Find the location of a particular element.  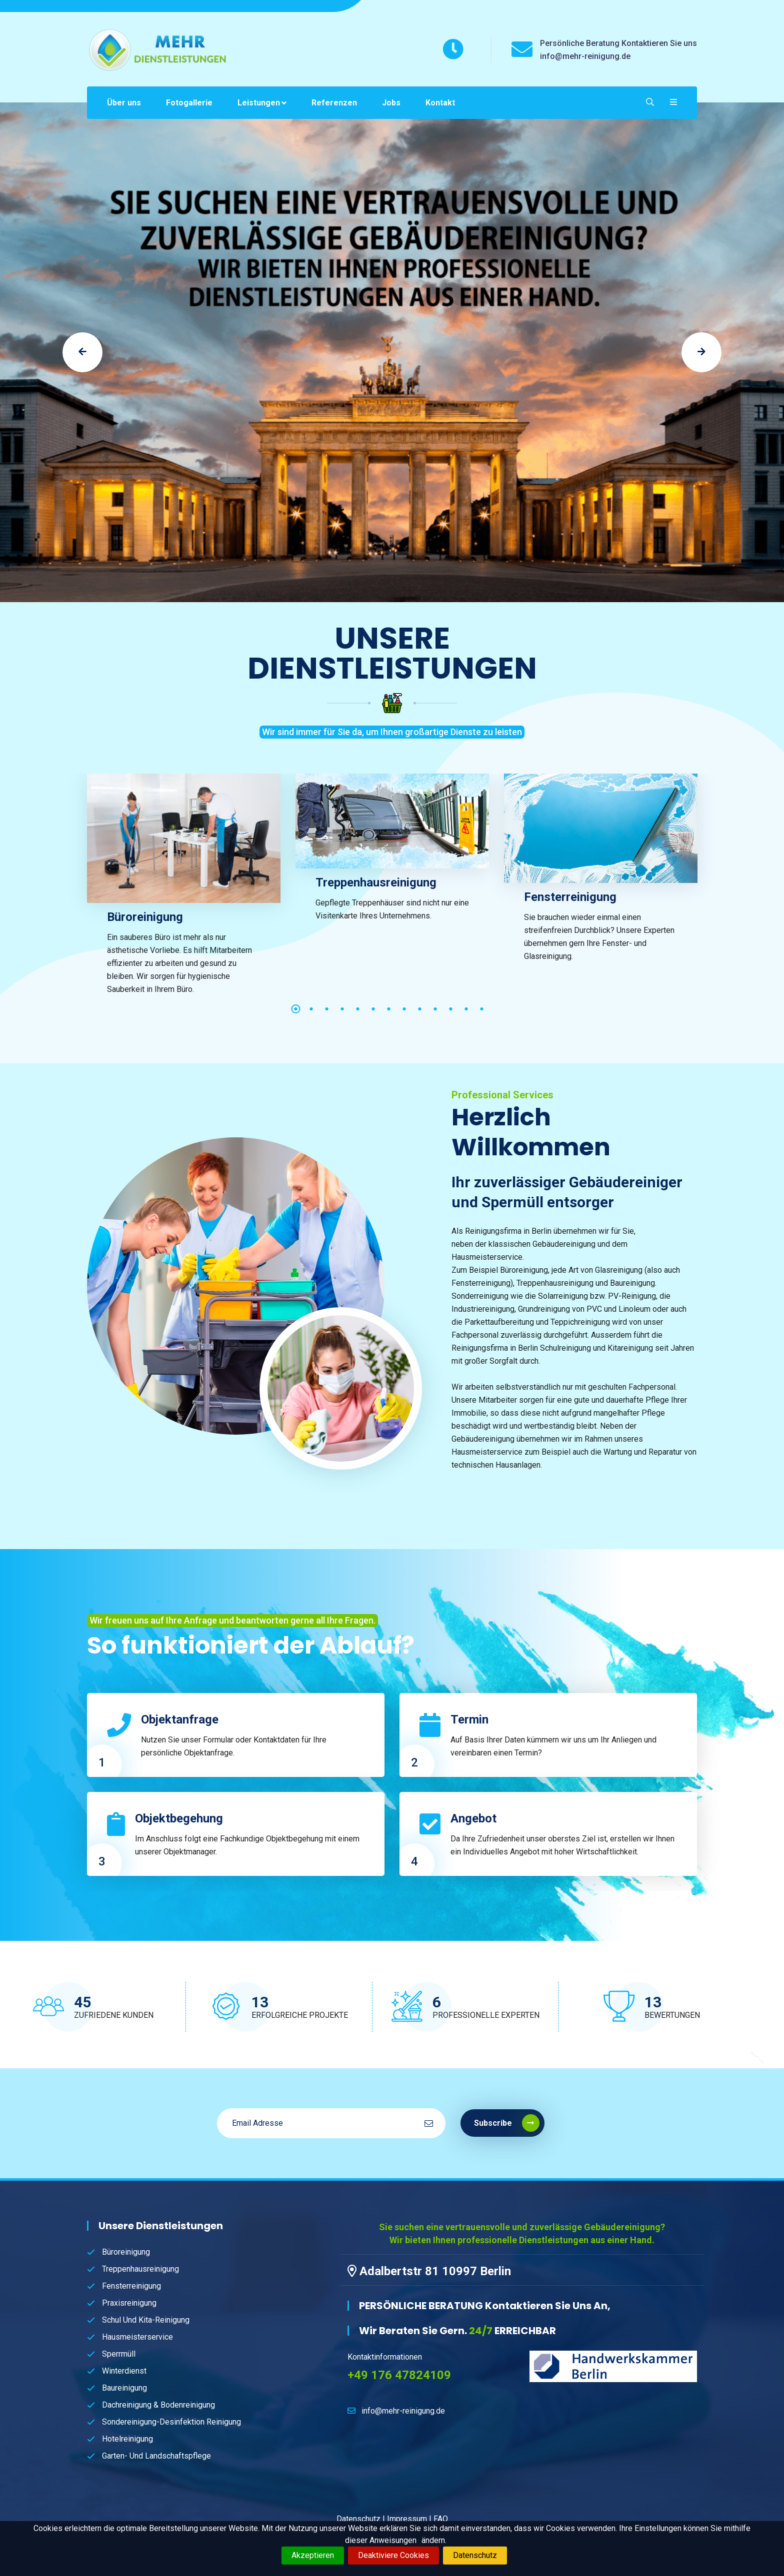

1 [tab] is located at coordinates (296, 1008).